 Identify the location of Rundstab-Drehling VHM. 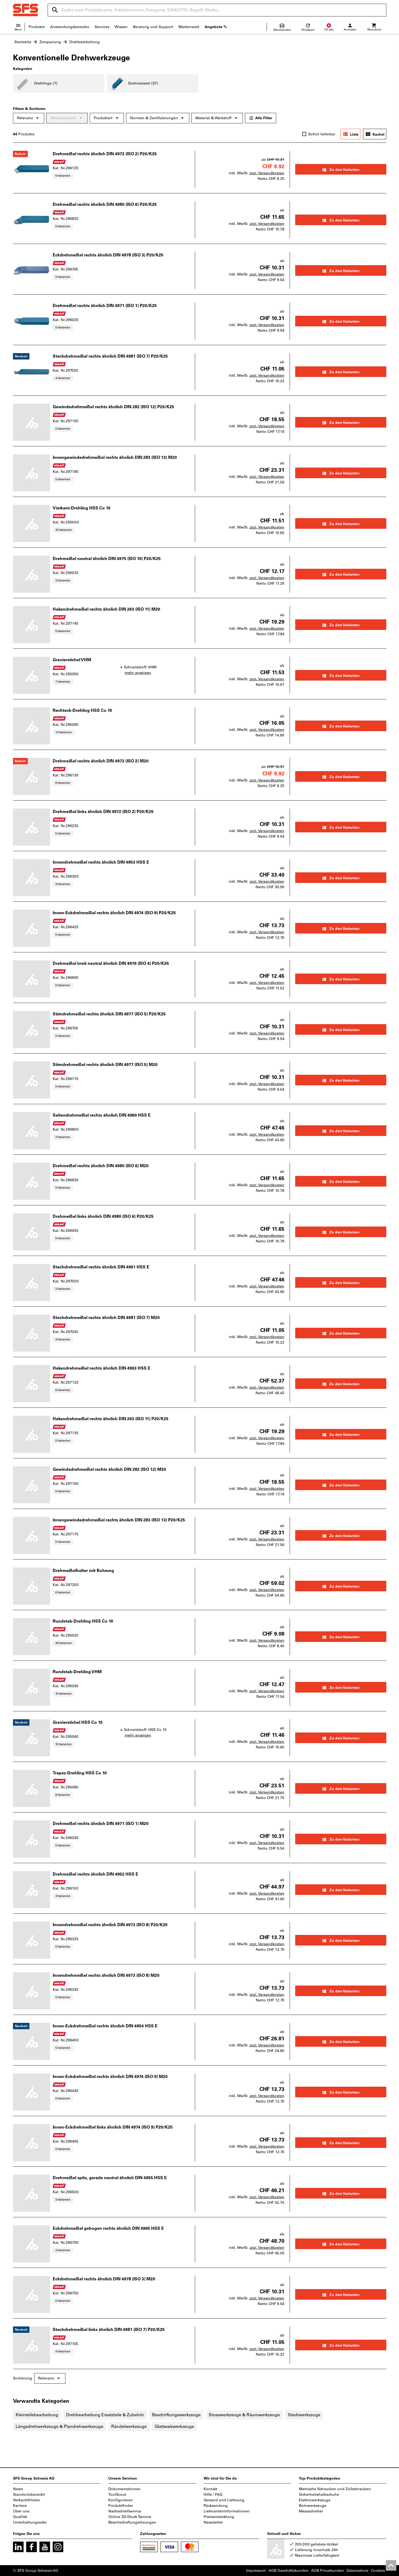
(77, 1671).